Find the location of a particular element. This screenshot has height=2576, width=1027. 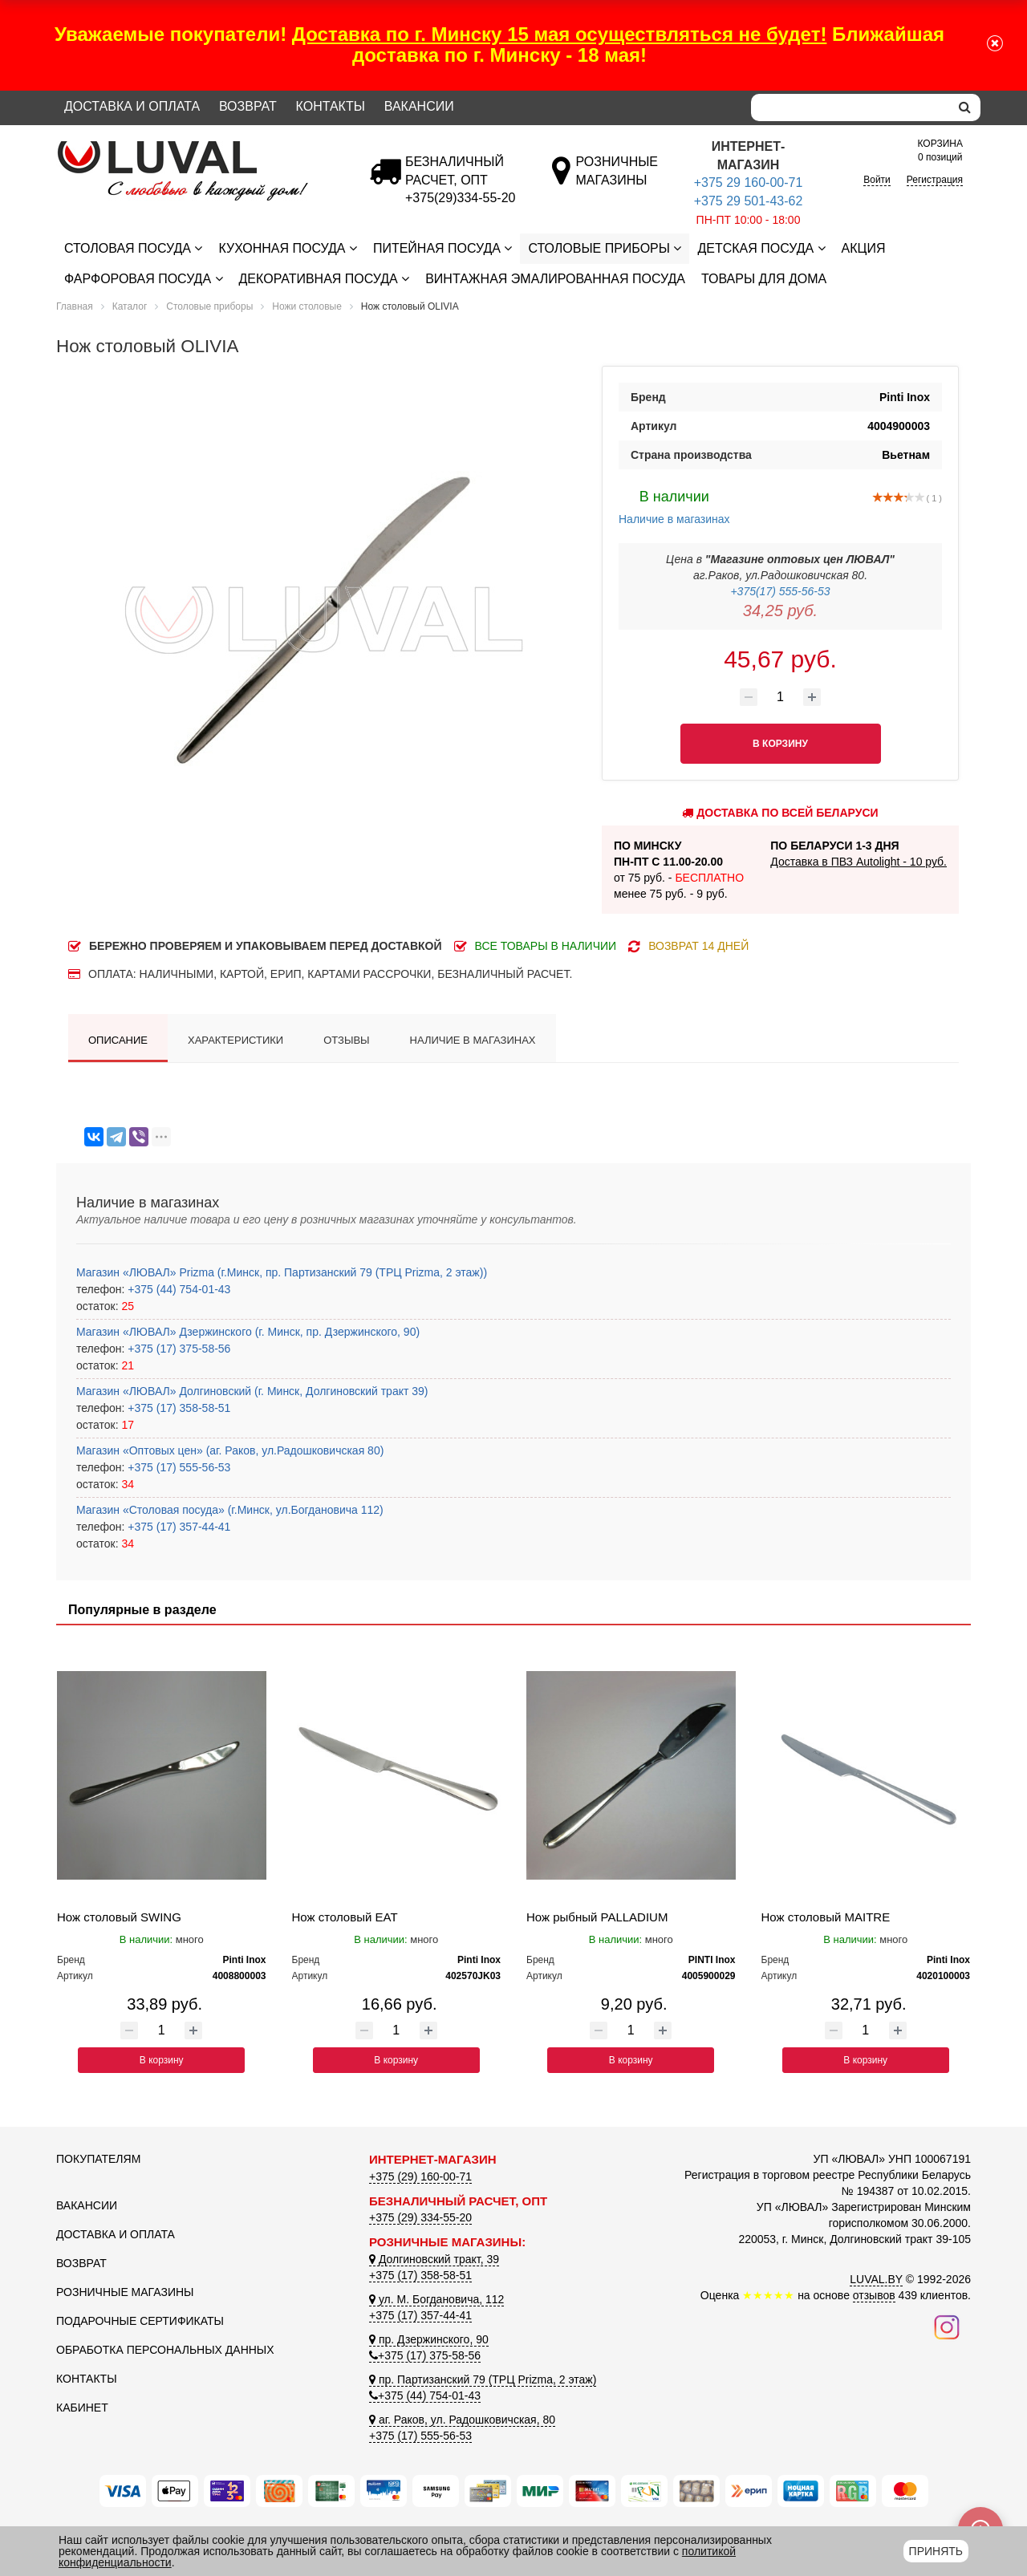

+375 (29) 160-00-71 is located at coordinates (420, 2176).